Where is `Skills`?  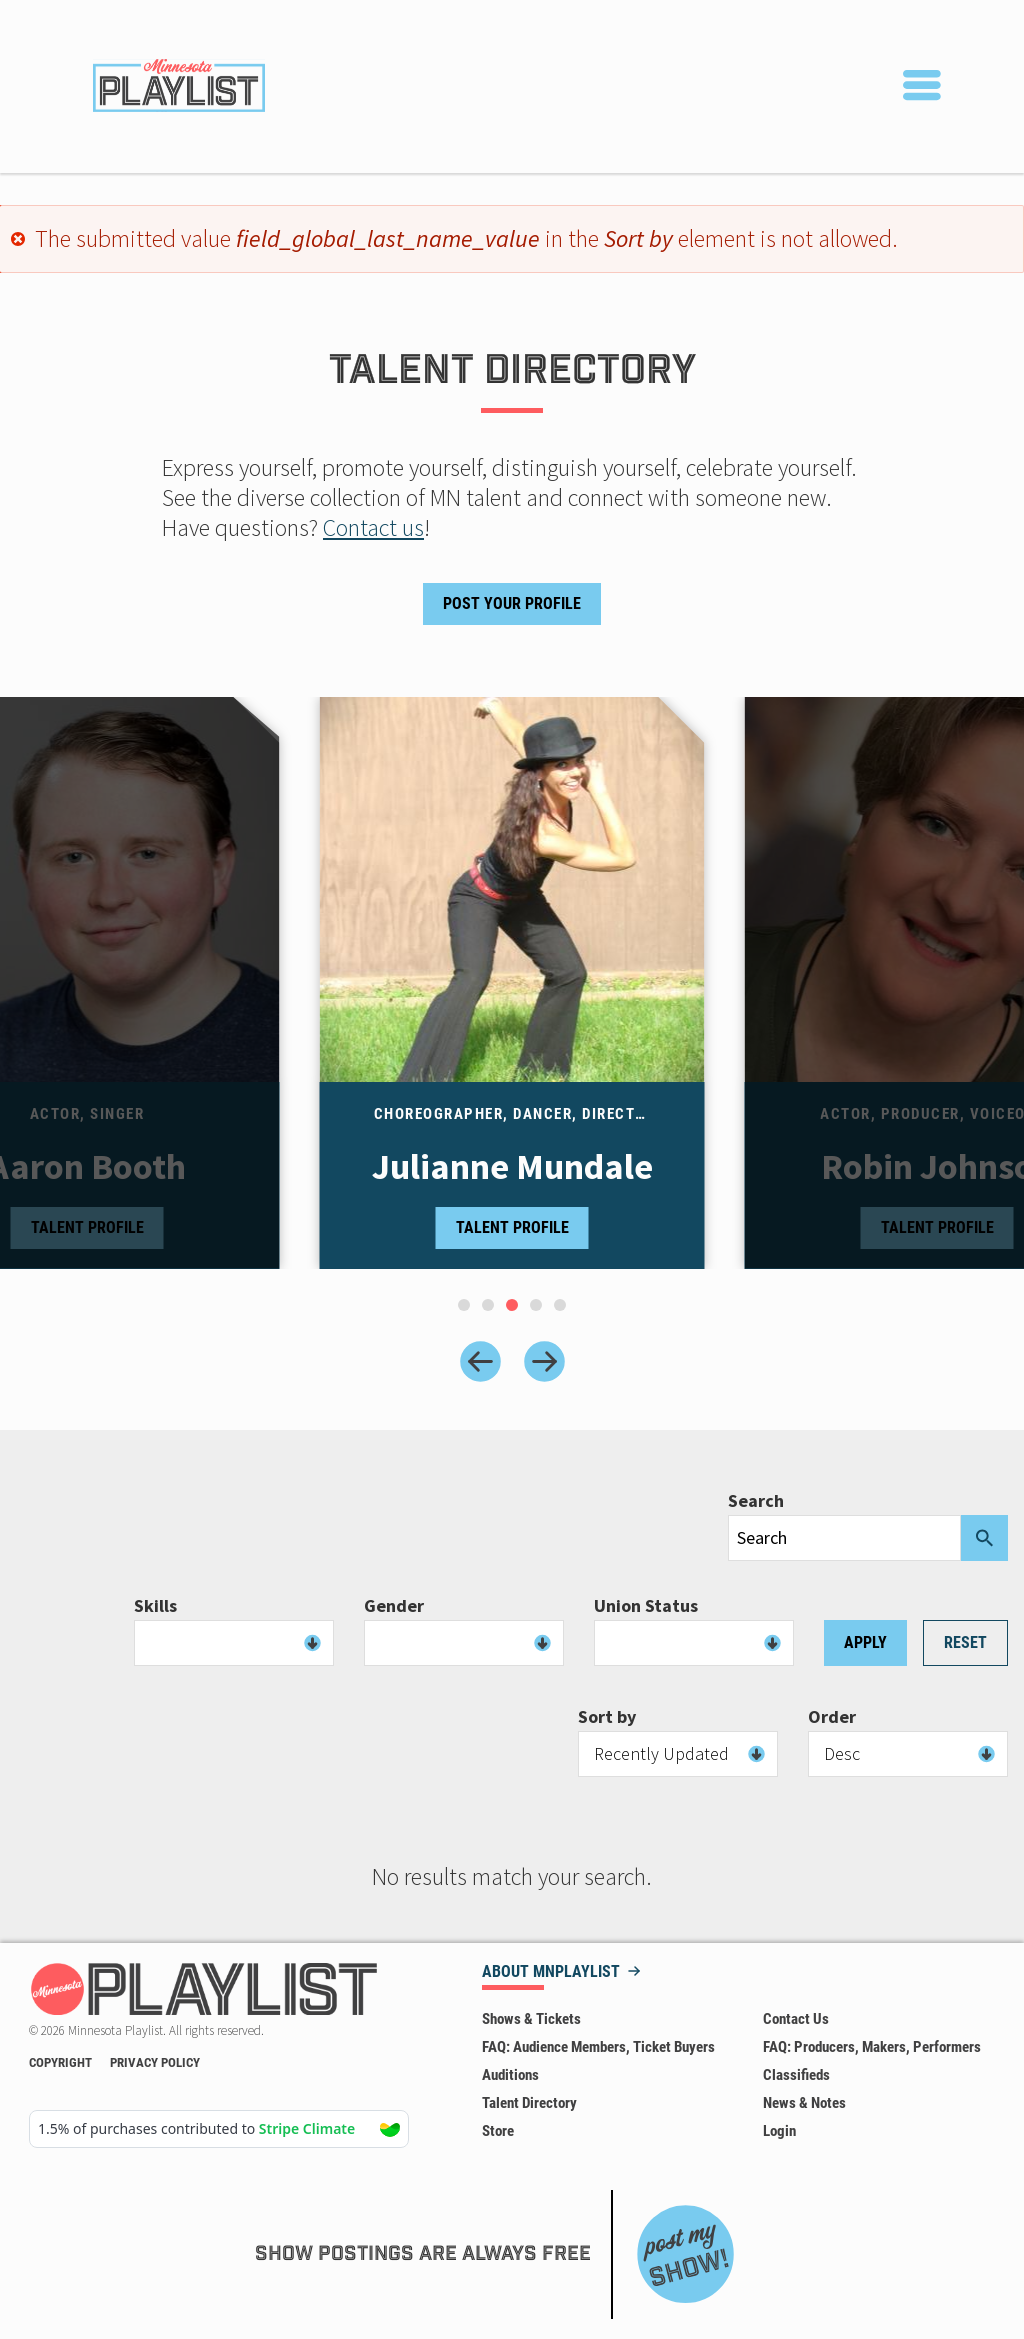 Skills is located at coordinates (155, 1606).